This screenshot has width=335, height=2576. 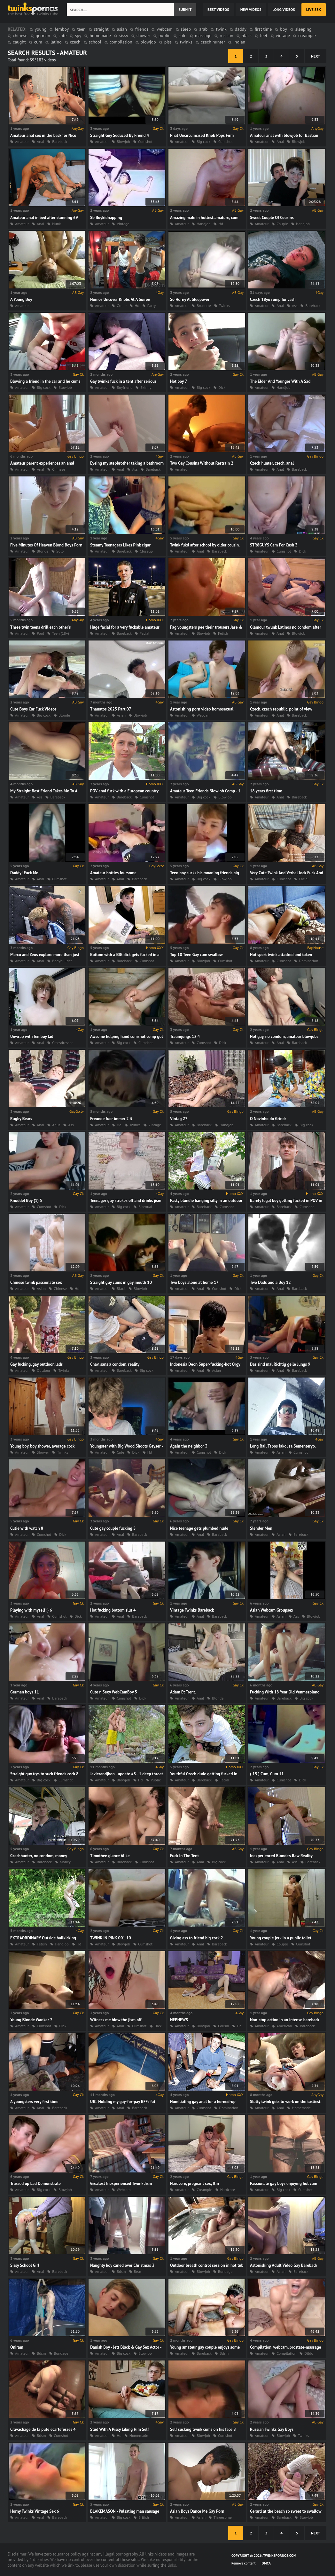 What do you see at coordinates (62, 960) in the screenshot?
I see `Bodybuilder` at bounding box center [62, 960].